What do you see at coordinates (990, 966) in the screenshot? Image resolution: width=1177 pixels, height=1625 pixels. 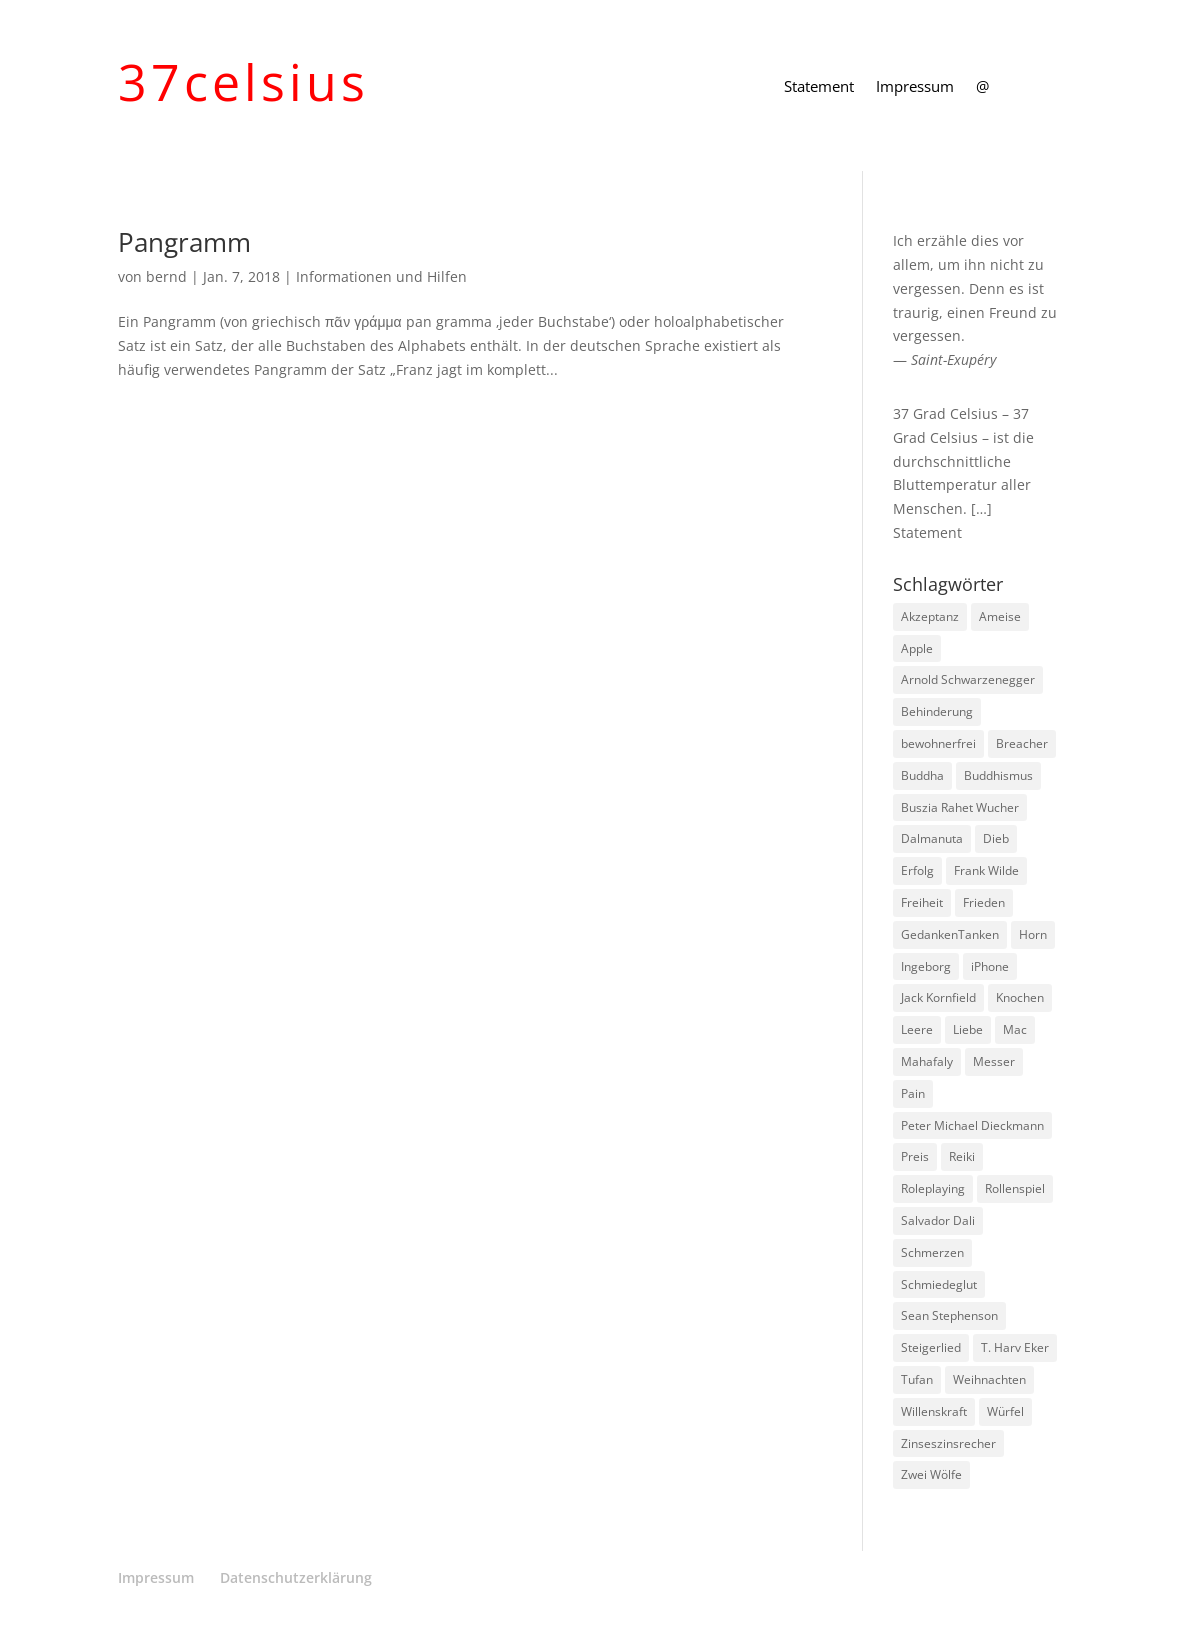 I see `iPhone [iPhone (1 Eintrag)]` at bounding box center [990, 966].